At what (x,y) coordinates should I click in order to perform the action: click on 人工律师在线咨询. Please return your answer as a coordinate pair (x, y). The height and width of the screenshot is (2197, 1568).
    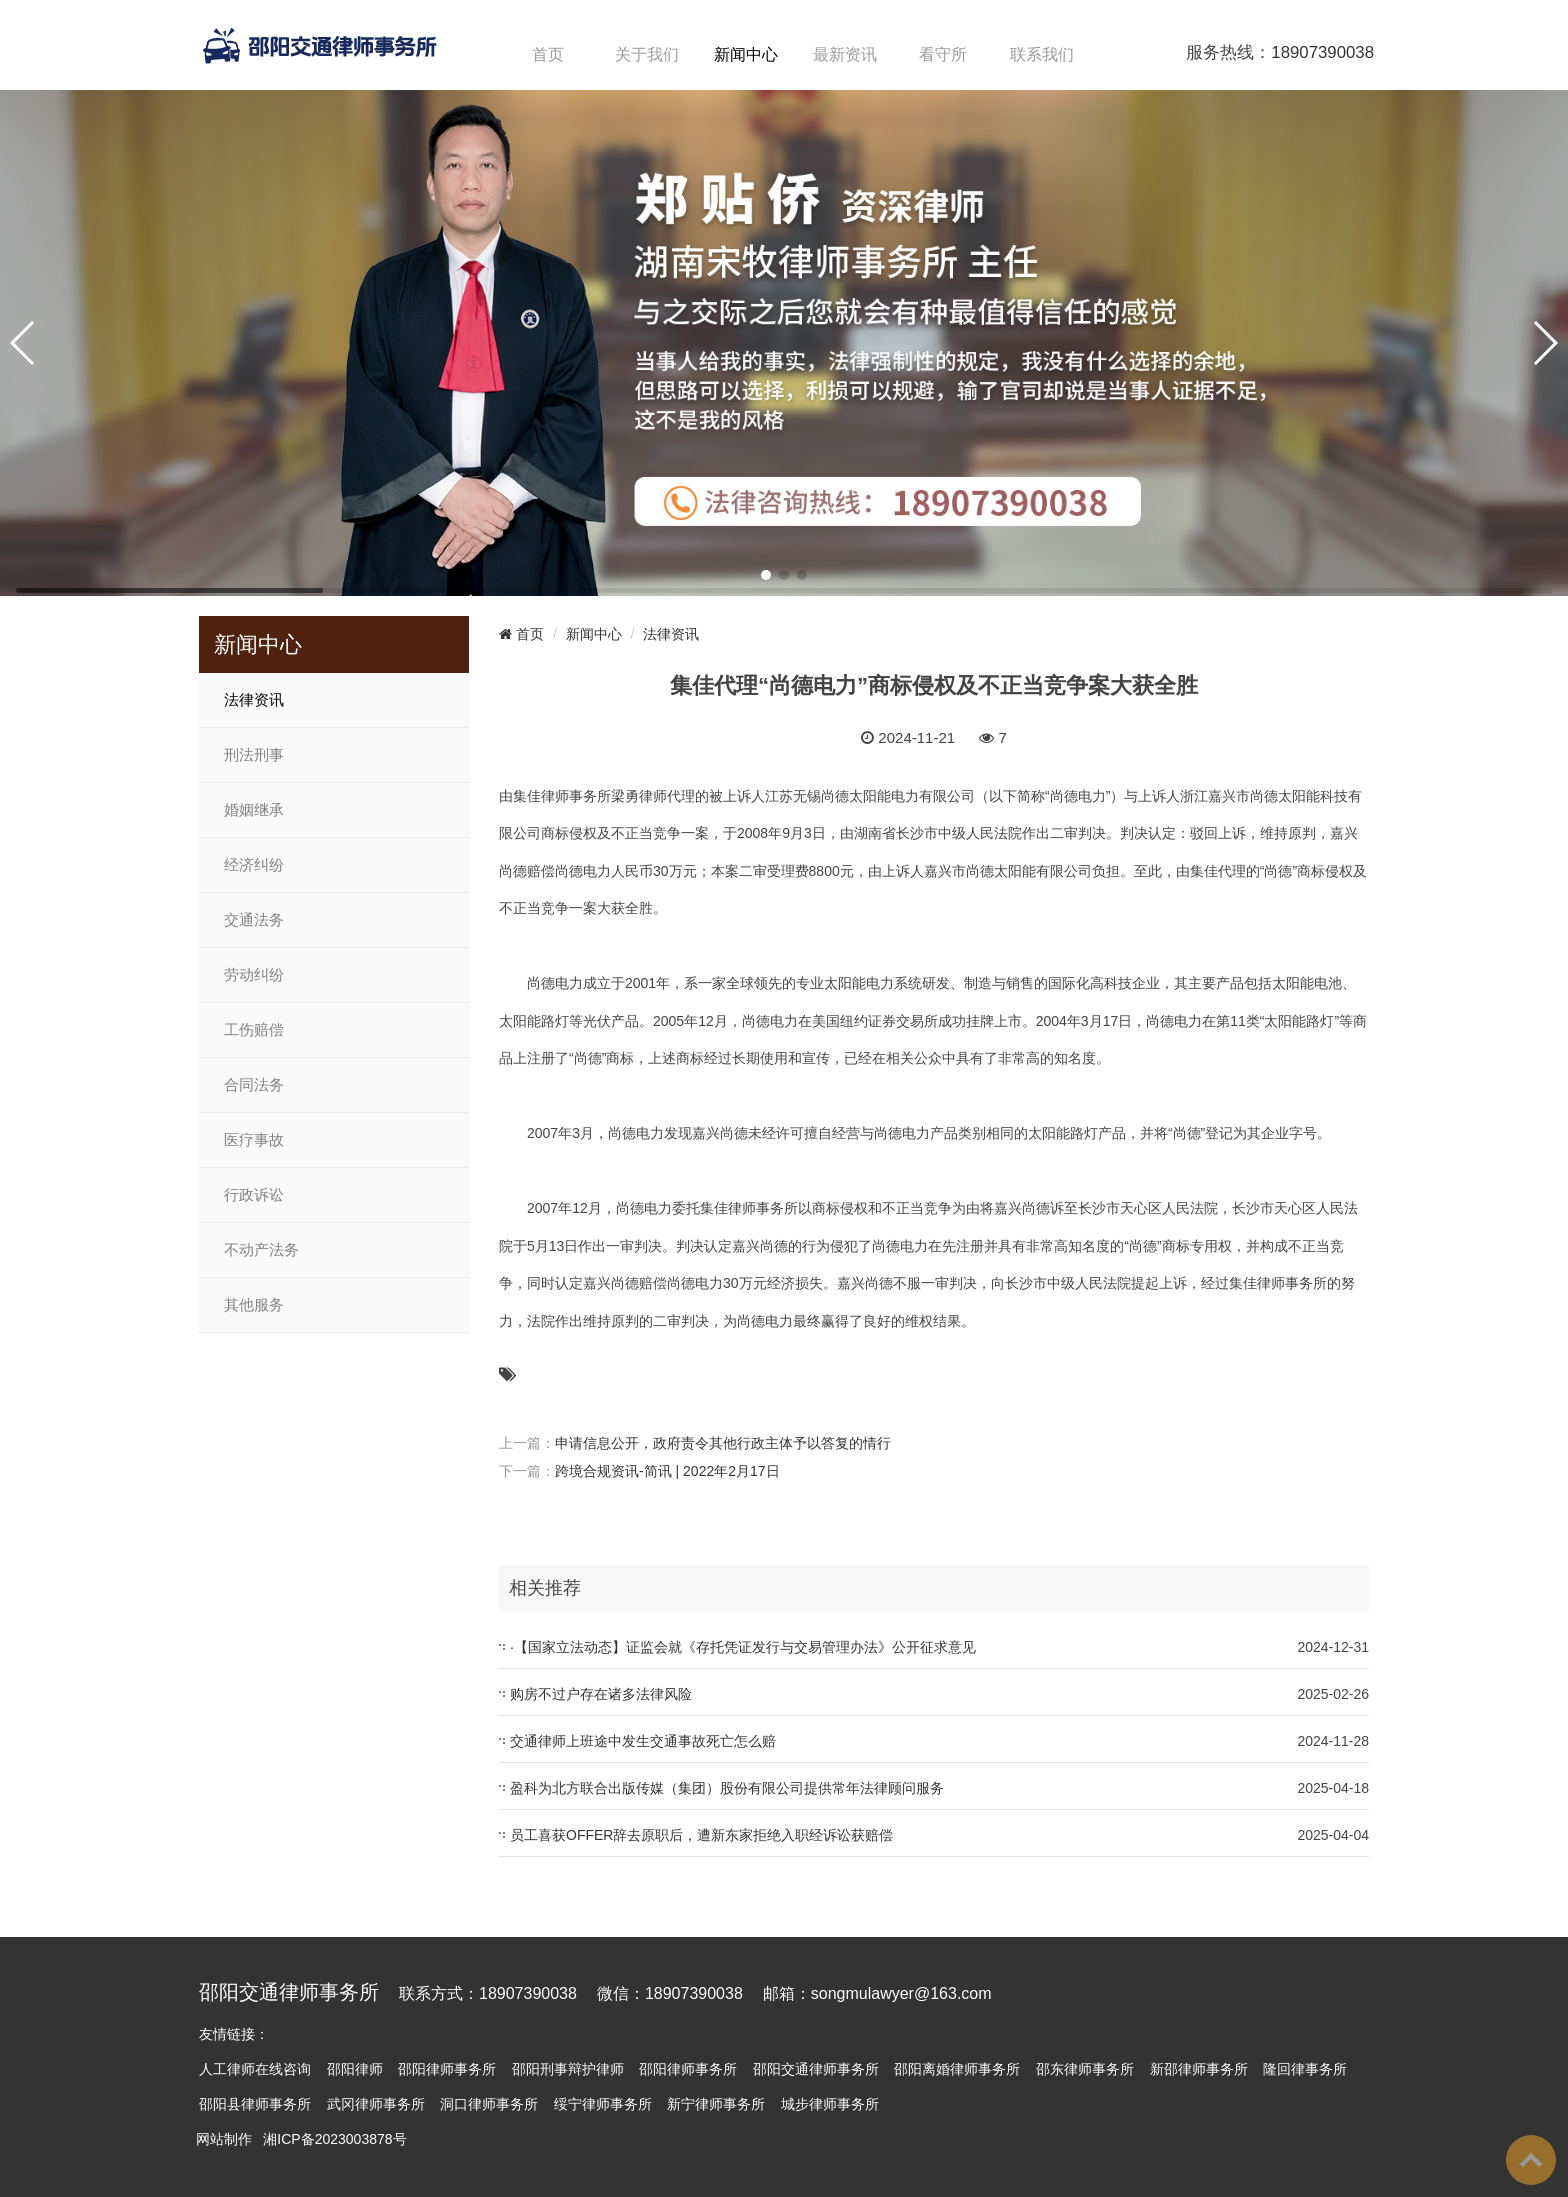
    Looking at the image, I should click on (255, 2069).